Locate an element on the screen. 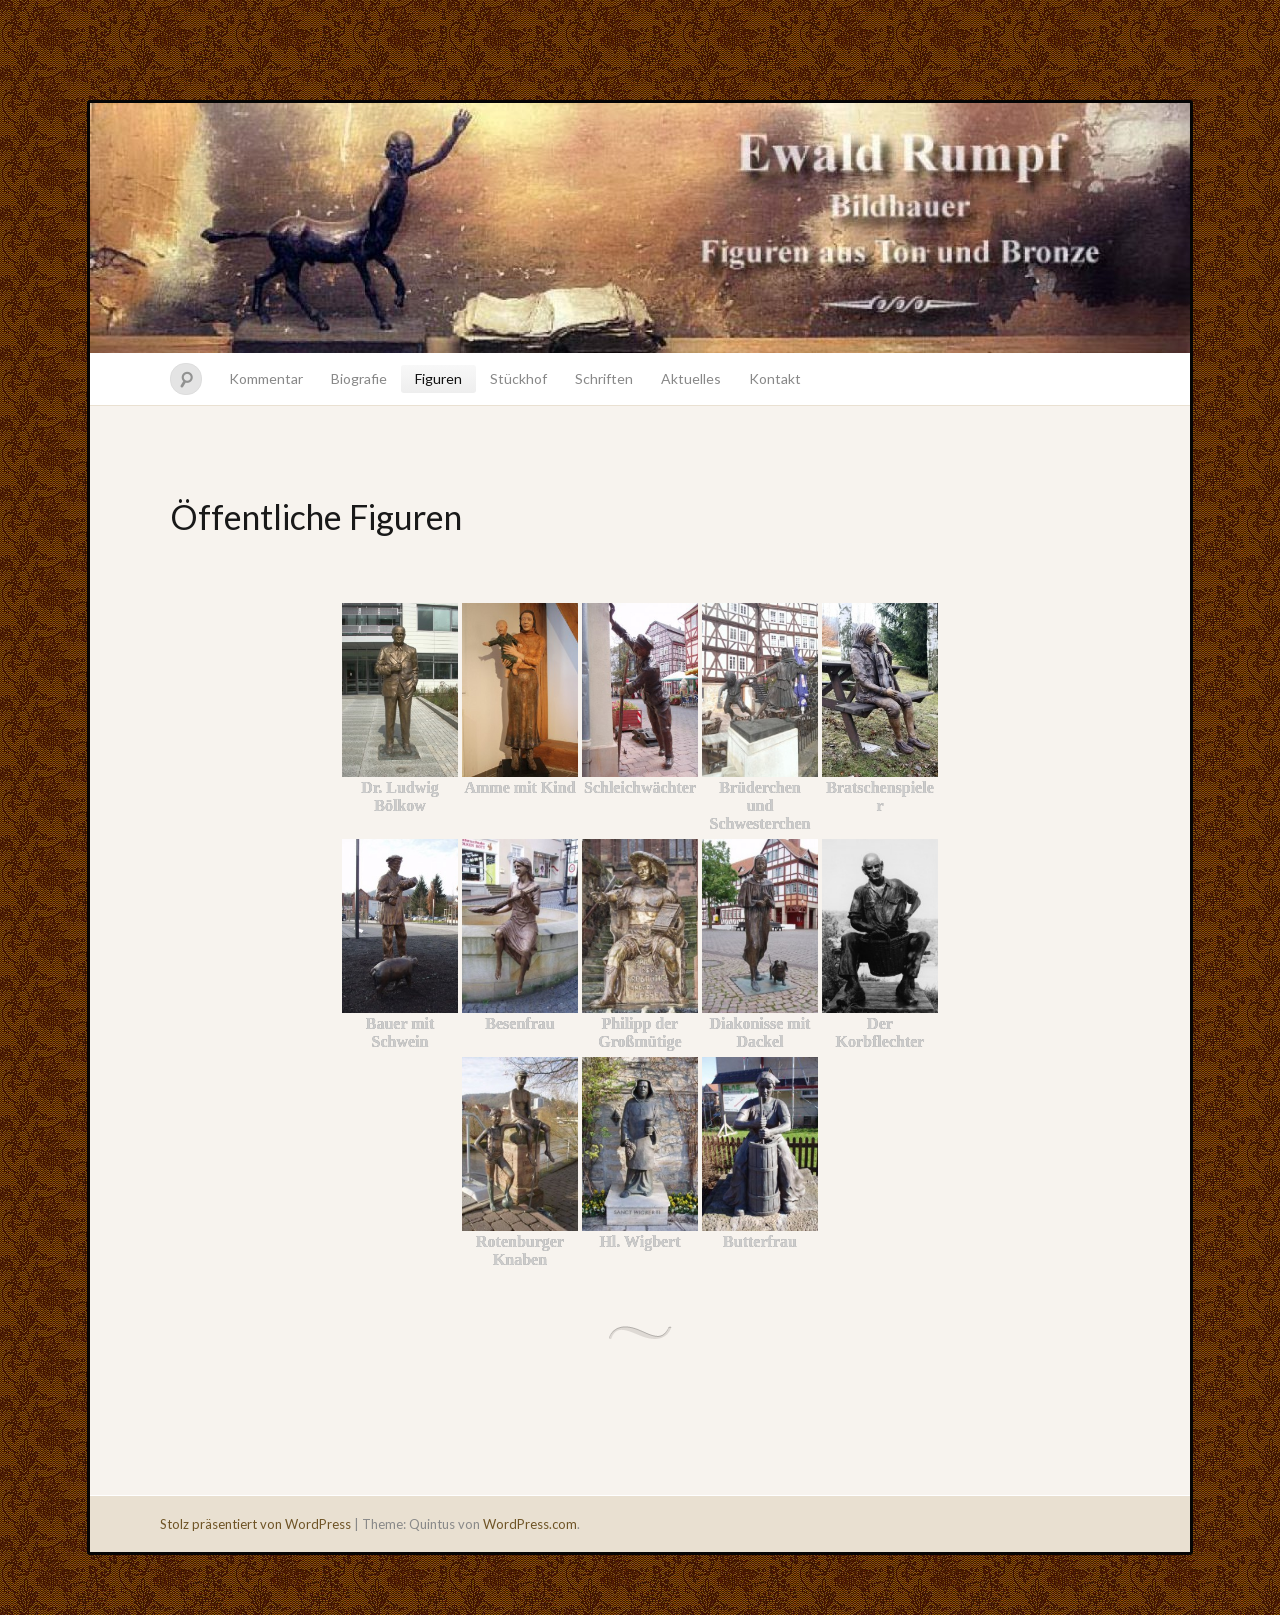  Stückhof is located at coordinates (518, 378).